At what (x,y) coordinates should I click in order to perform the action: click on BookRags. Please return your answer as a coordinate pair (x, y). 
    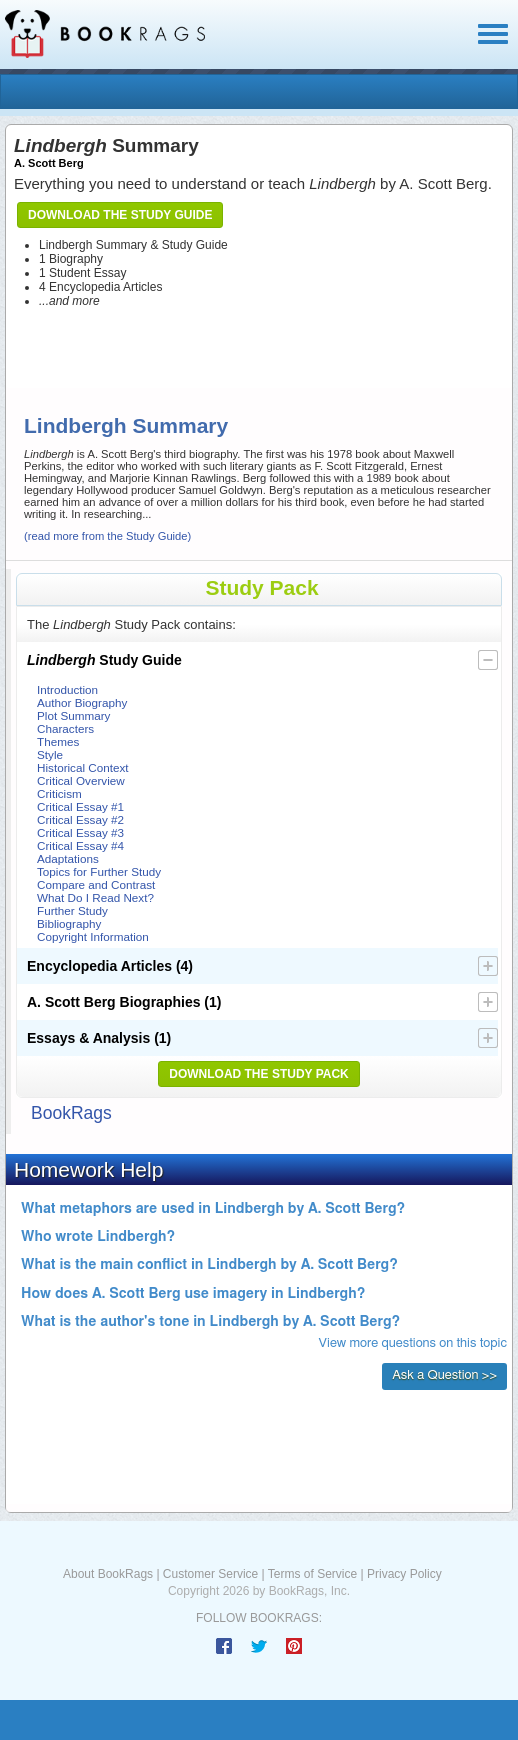
    Looking at the image, I should click on (71, 1113).